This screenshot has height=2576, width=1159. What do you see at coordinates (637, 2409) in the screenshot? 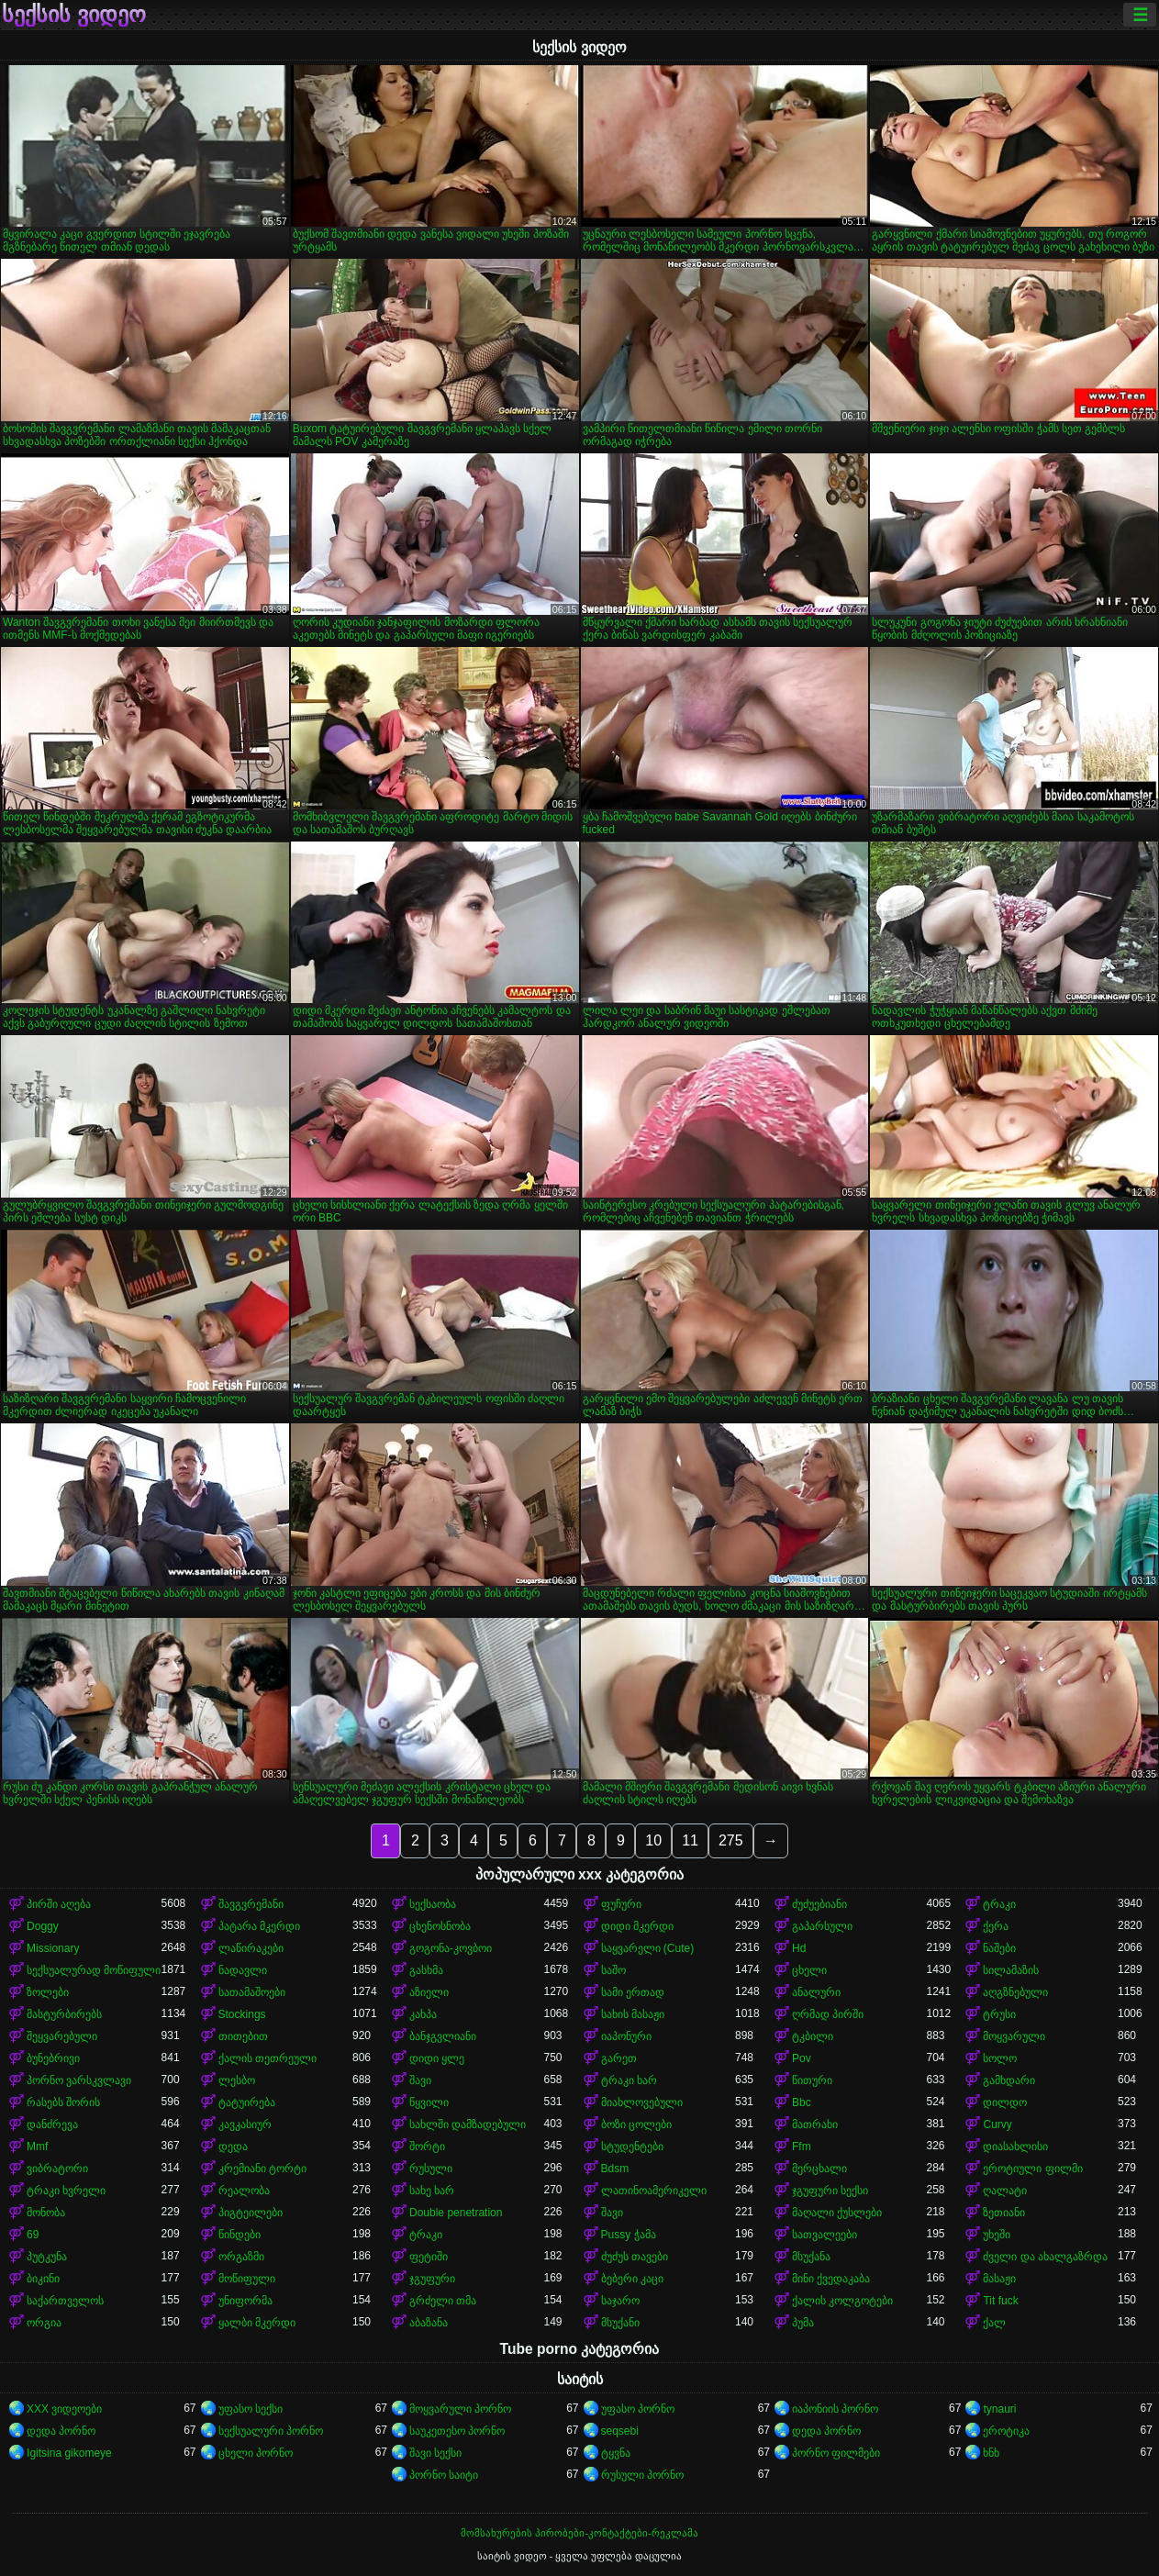
I see `უფასო პორნო` at bounding box center [637, 2409].